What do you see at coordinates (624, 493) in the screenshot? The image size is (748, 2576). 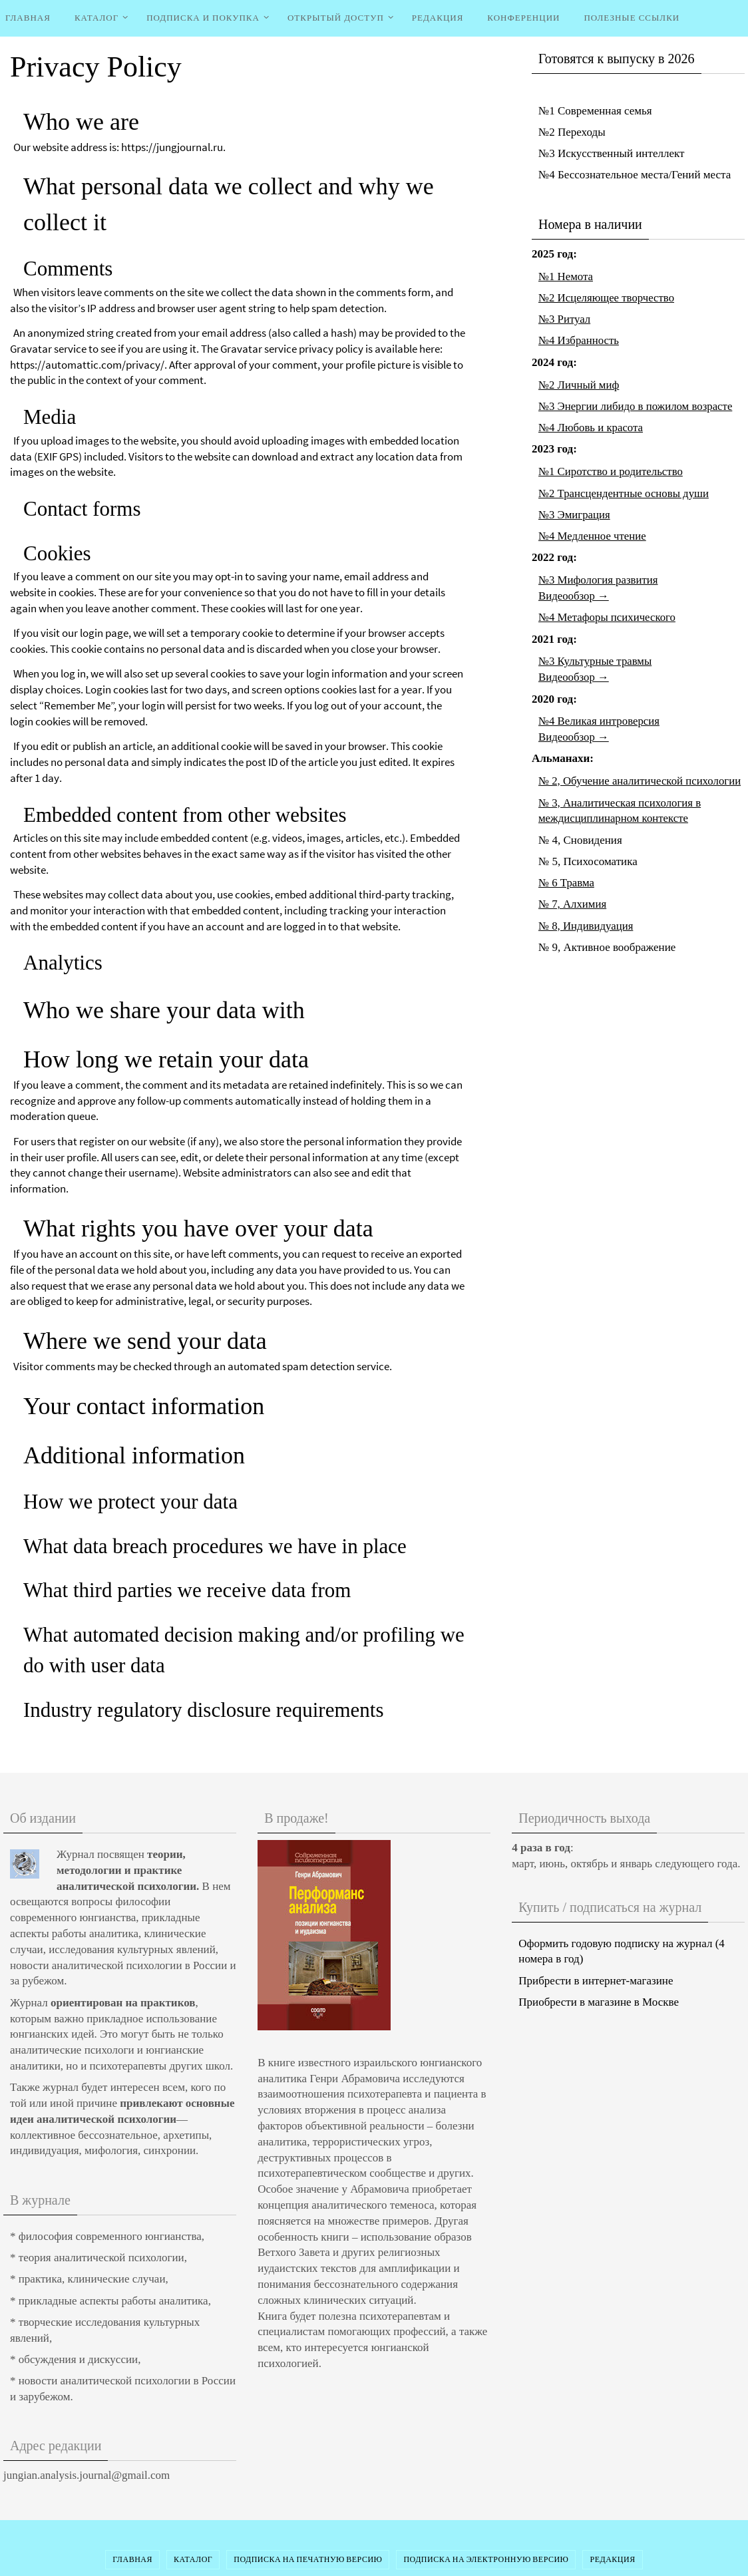 I see `№2 Трансцендентные основы души` at bounding box center [624, 493].